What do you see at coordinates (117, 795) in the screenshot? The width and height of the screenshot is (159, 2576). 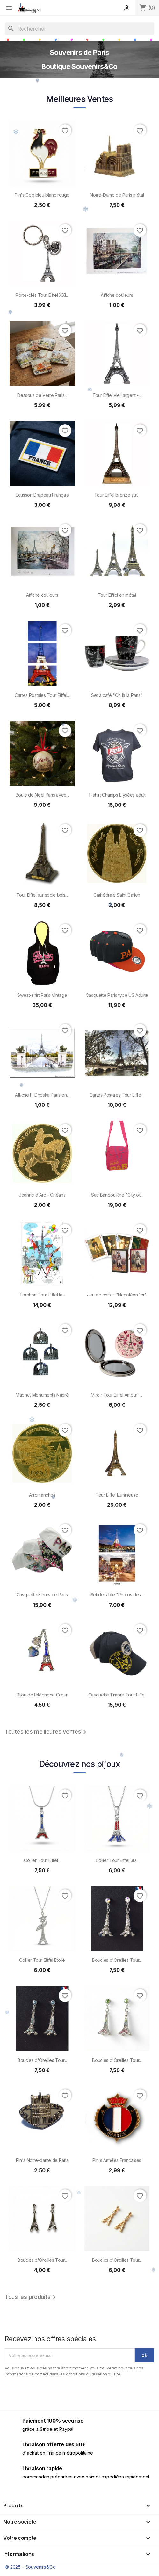 I see `T-shirt Champs Elysées adult` at bounding box center [117, 795].